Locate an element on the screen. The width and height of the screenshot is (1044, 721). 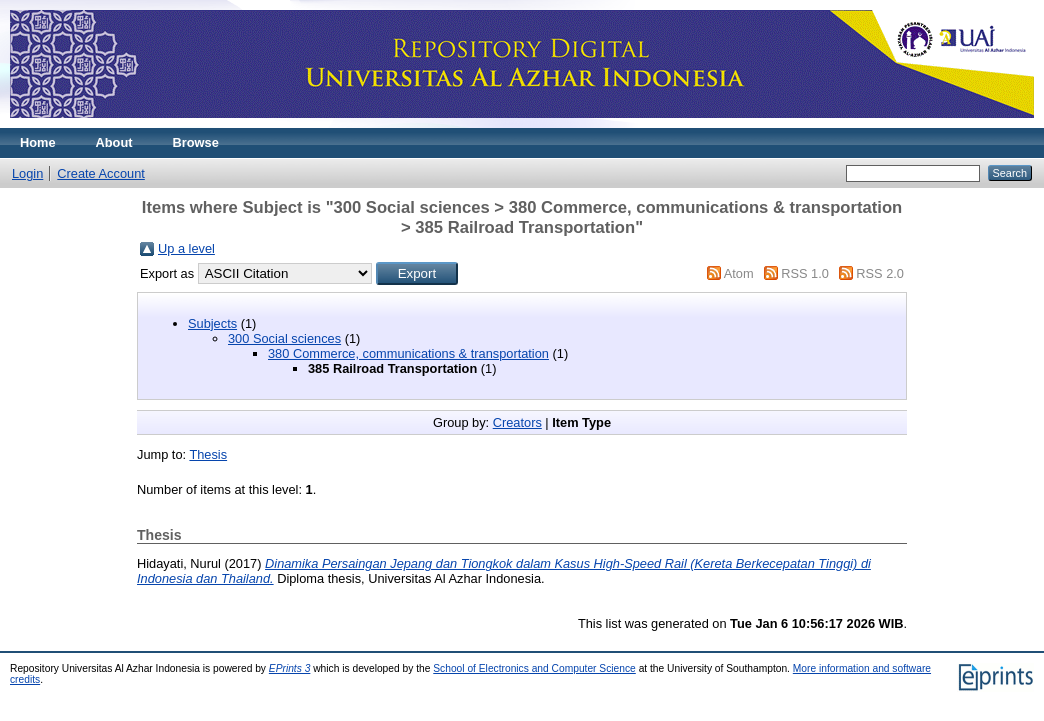
About is located at coordinates (114, 142).